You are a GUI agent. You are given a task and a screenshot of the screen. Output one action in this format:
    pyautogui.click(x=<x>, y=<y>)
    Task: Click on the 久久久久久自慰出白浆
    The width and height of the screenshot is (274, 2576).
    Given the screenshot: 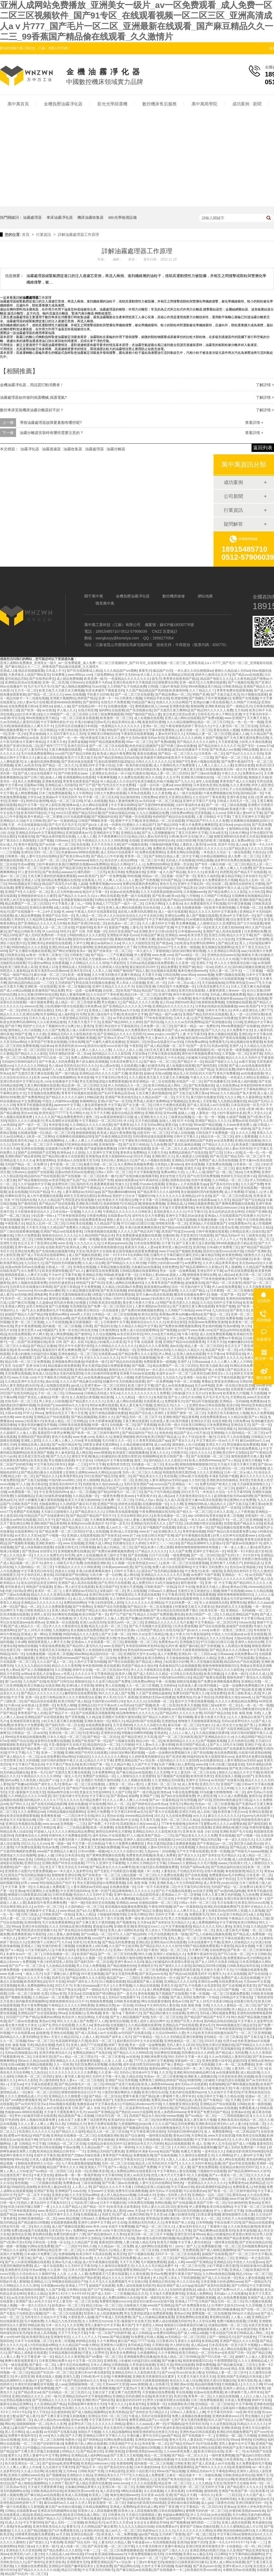 What is the action you would take?
    pyautogui.click(x=150, y=1725)
    